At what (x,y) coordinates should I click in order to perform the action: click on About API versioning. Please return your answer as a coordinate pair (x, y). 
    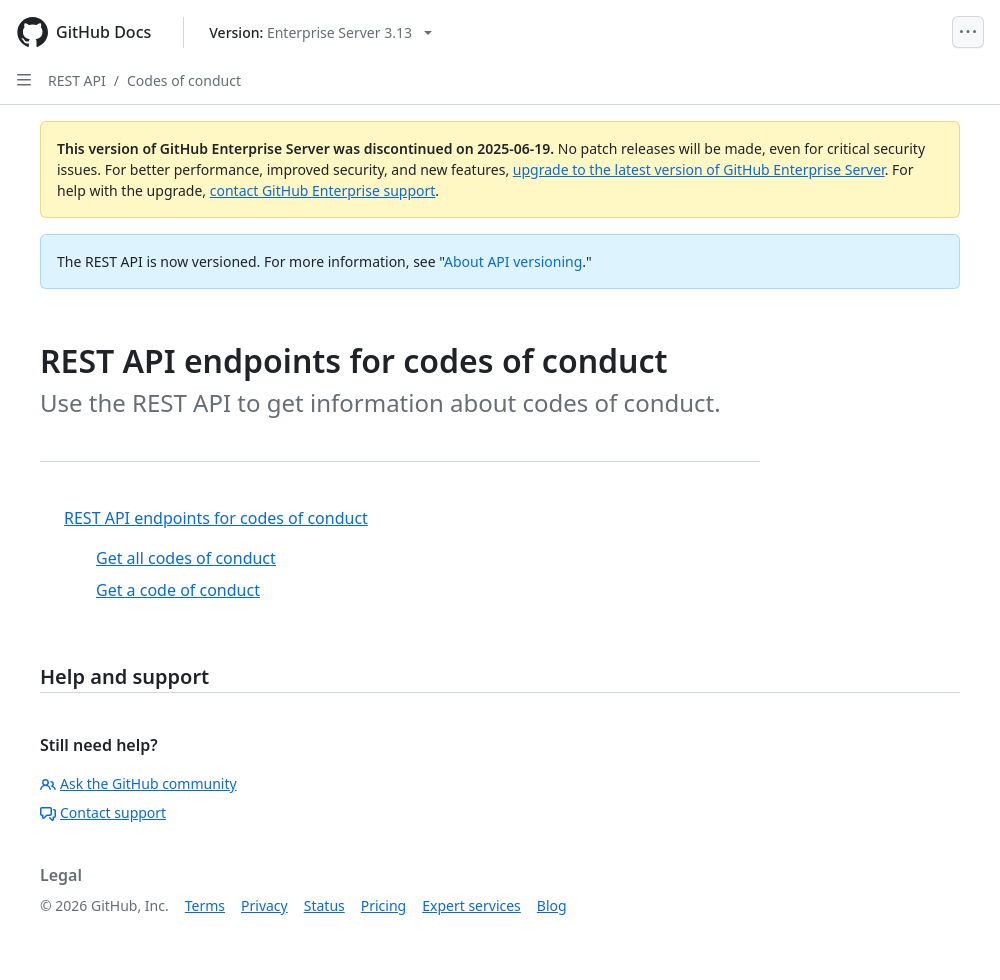
    Looking at the image, I should click on (513, 261).